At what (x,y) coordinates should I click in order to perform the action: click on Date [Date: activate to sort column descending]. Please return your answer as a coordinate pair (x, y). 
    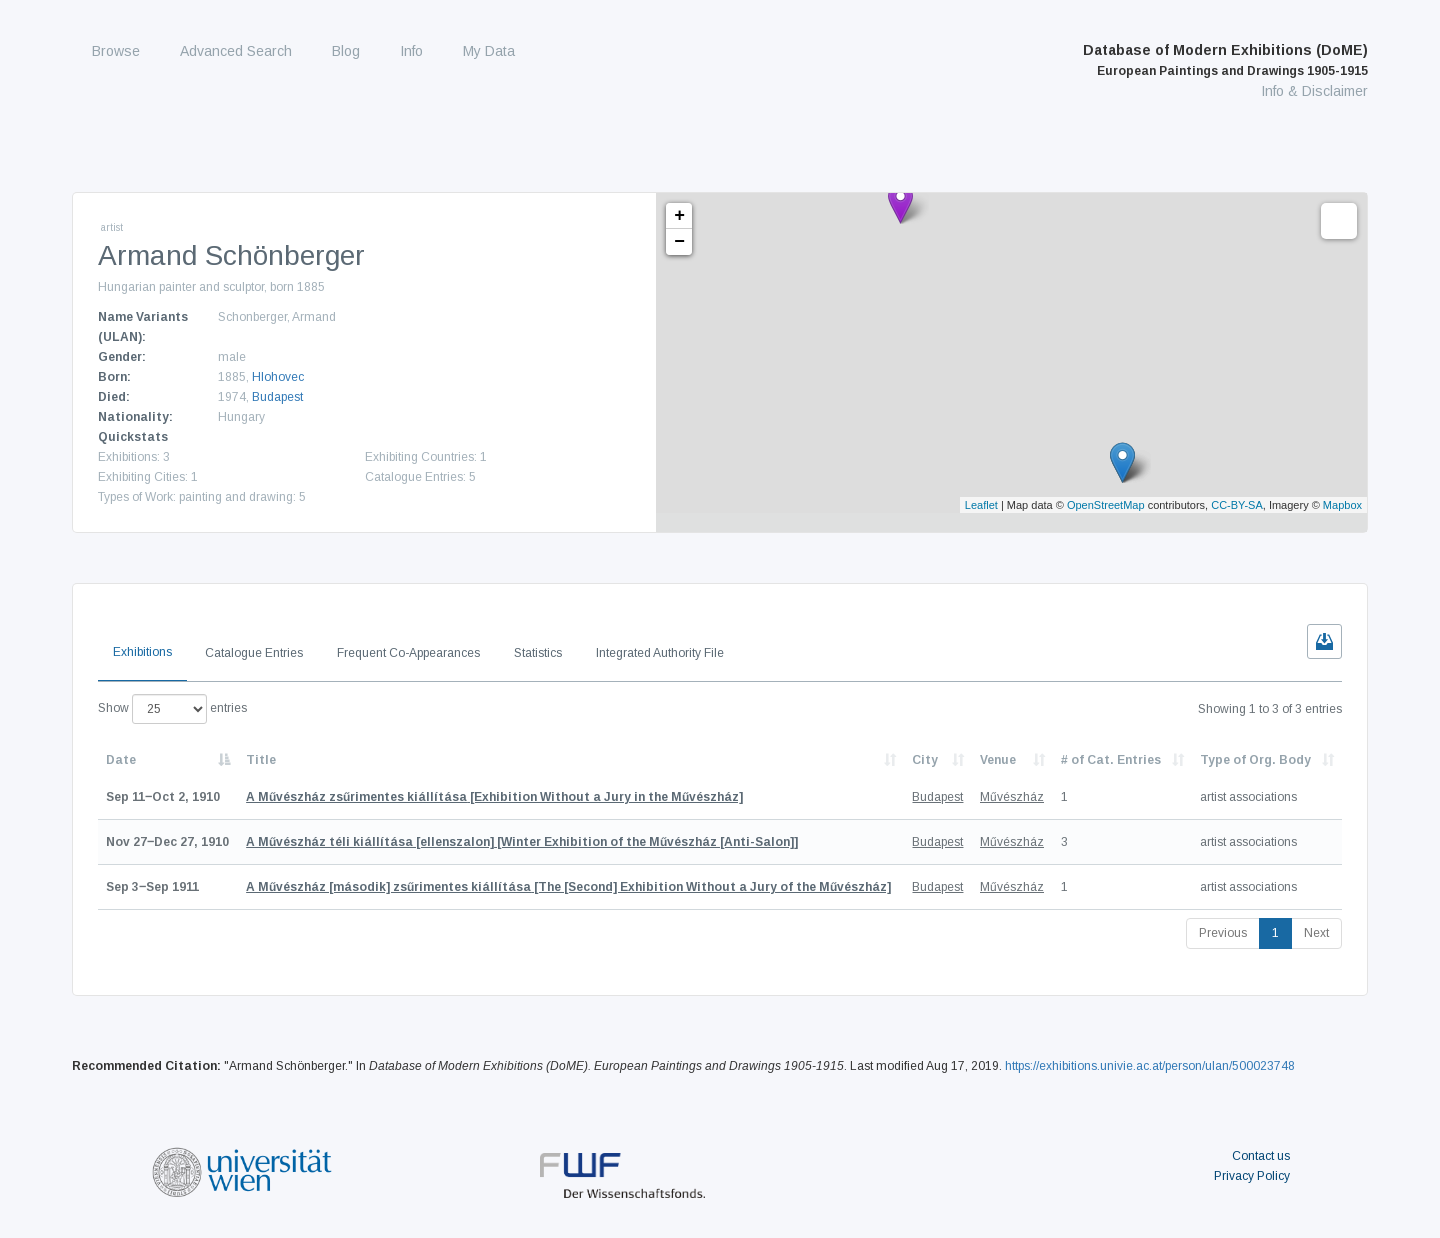
    Looking at the image, I should click on (121, 760).